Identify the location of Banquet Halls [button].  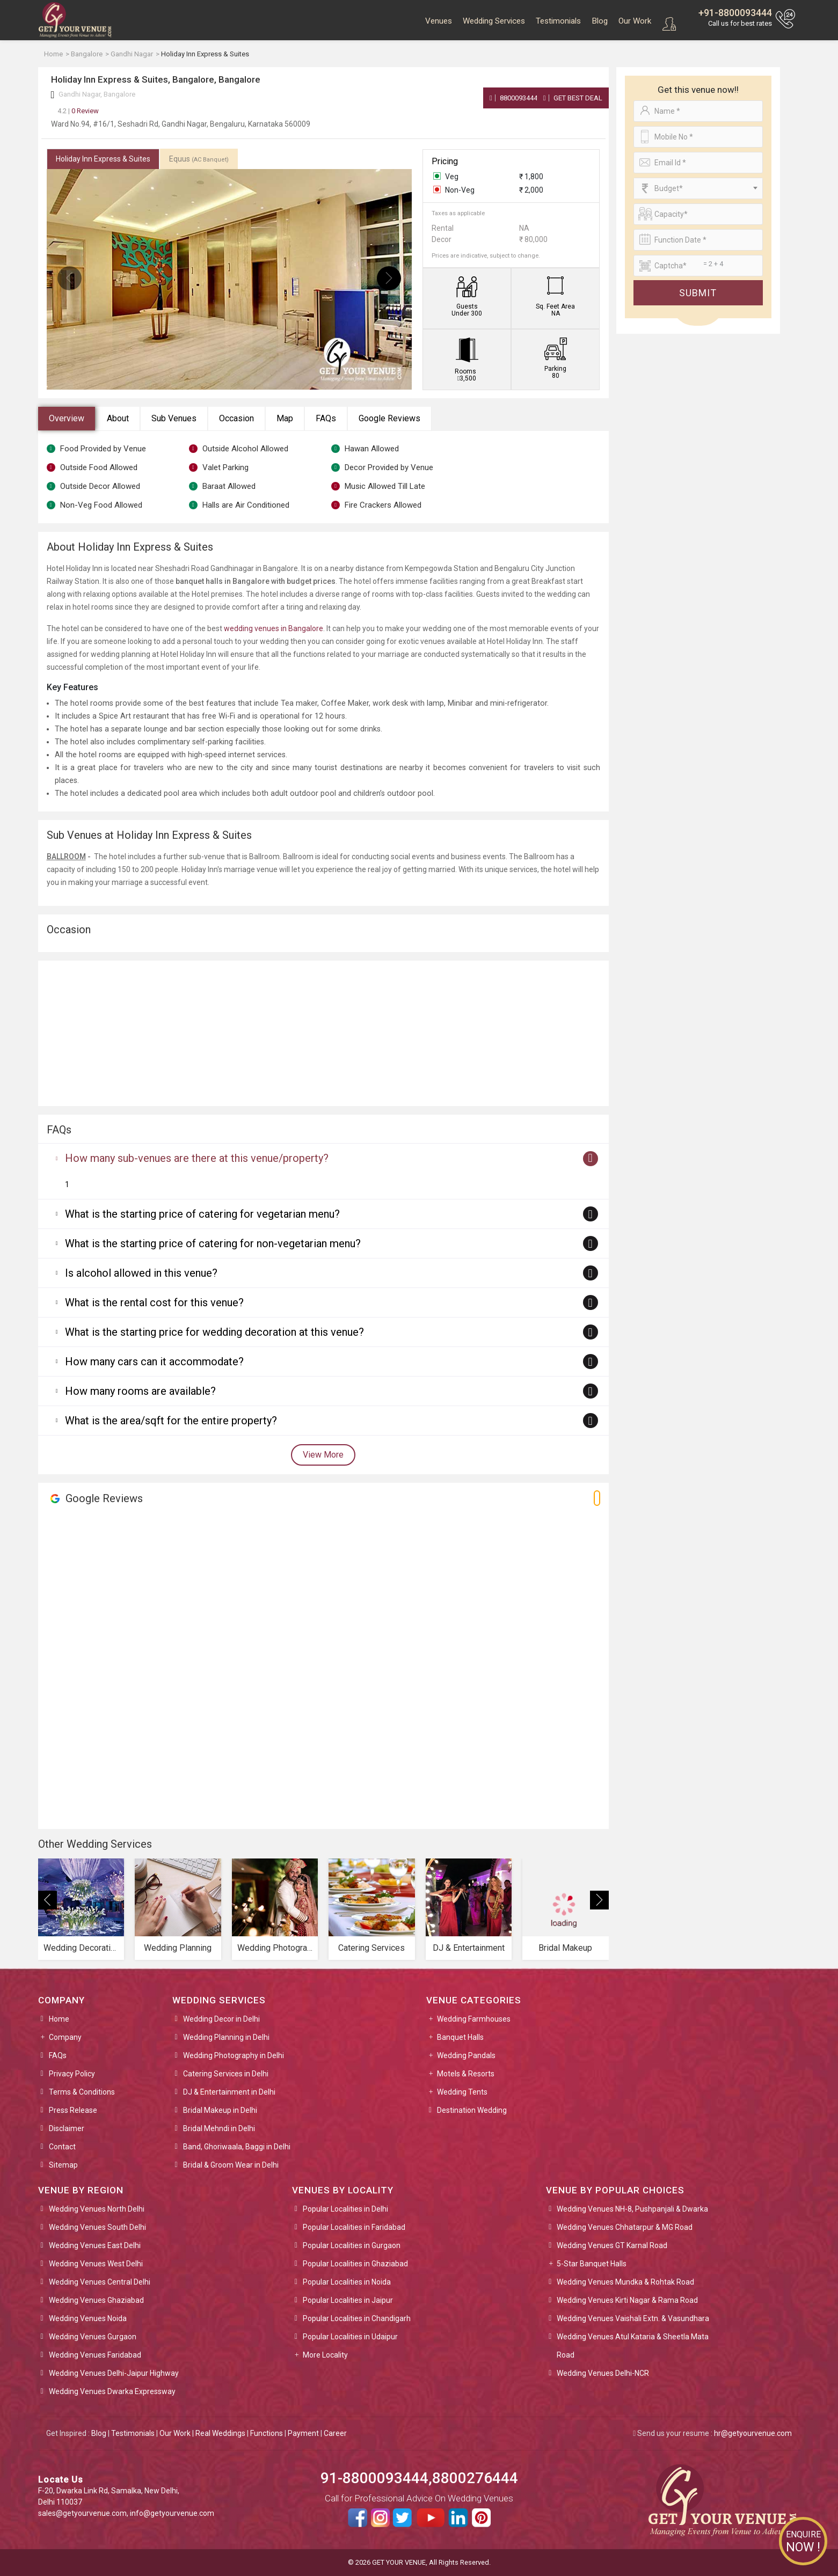
(460, 2037).